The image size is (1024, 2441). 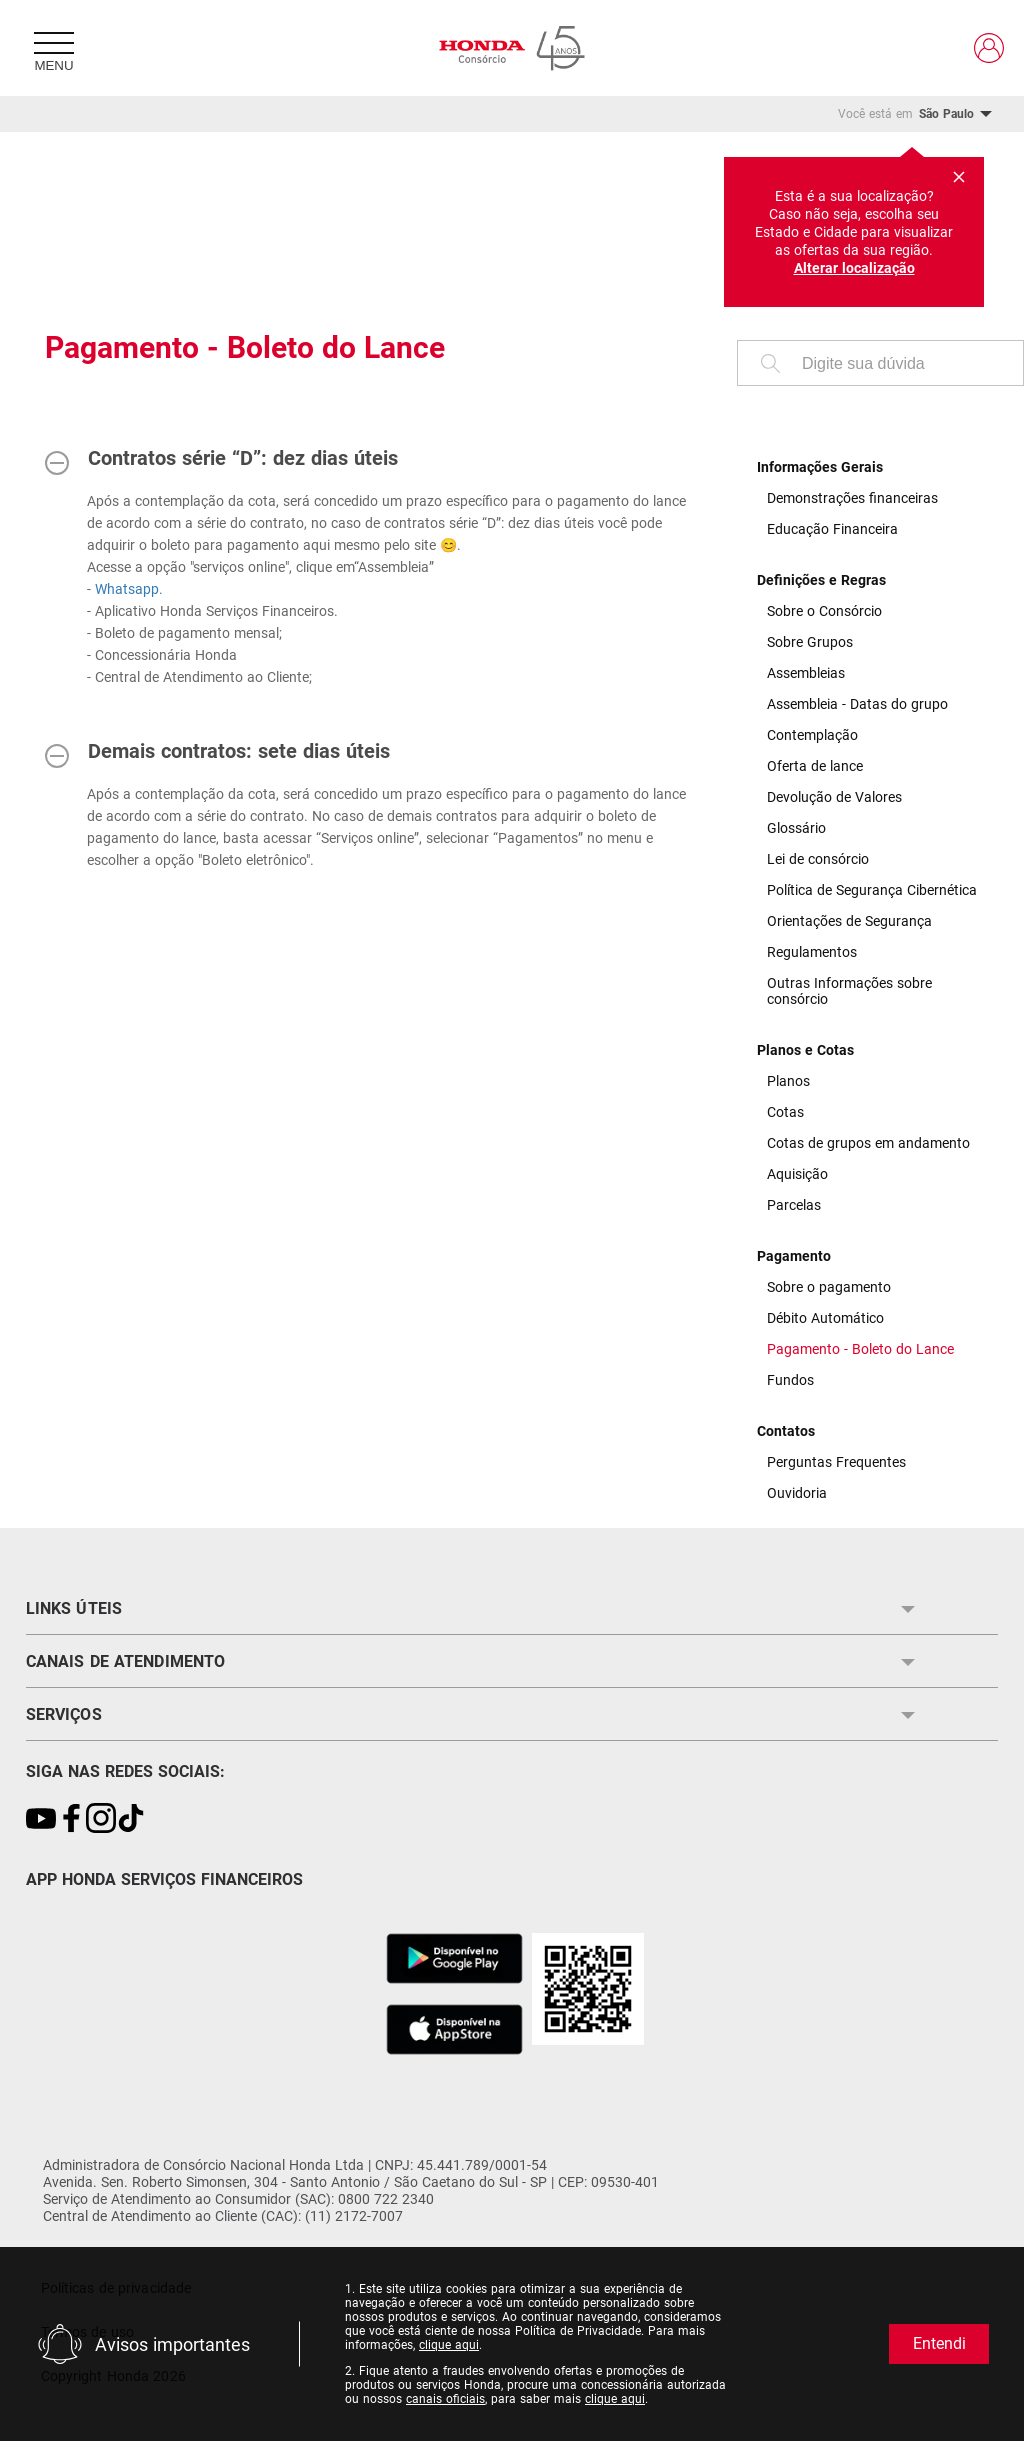 What do you see at coordinates (797, 1174) in the screenshot?
I see `Aquisição` at bounding box center [797, 1174].